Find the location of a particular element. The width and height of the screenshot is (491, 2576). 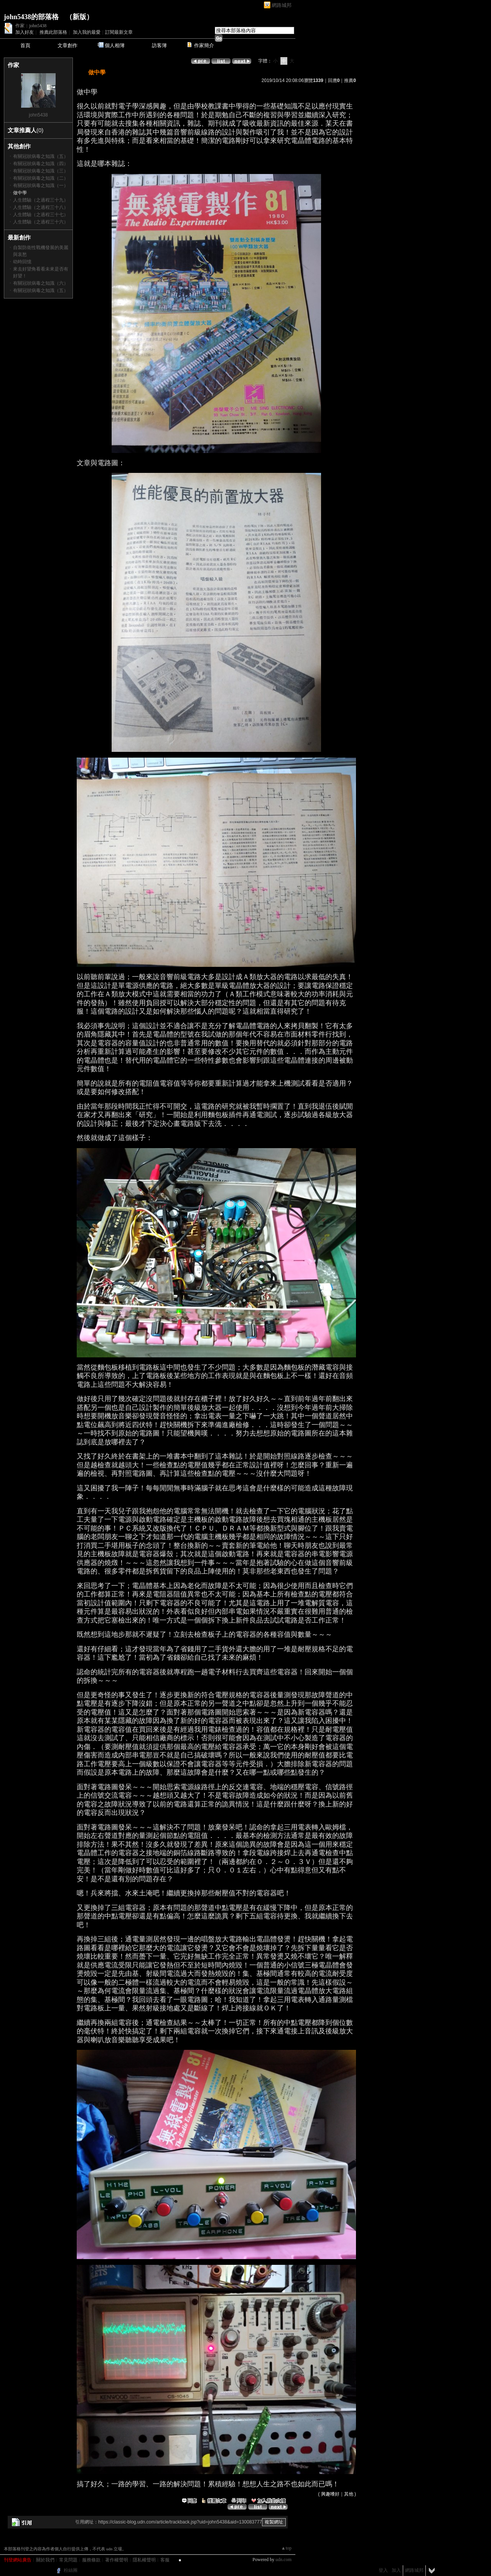

有關冠狀病毒之知識（一） is located at coordinates (40, 185).